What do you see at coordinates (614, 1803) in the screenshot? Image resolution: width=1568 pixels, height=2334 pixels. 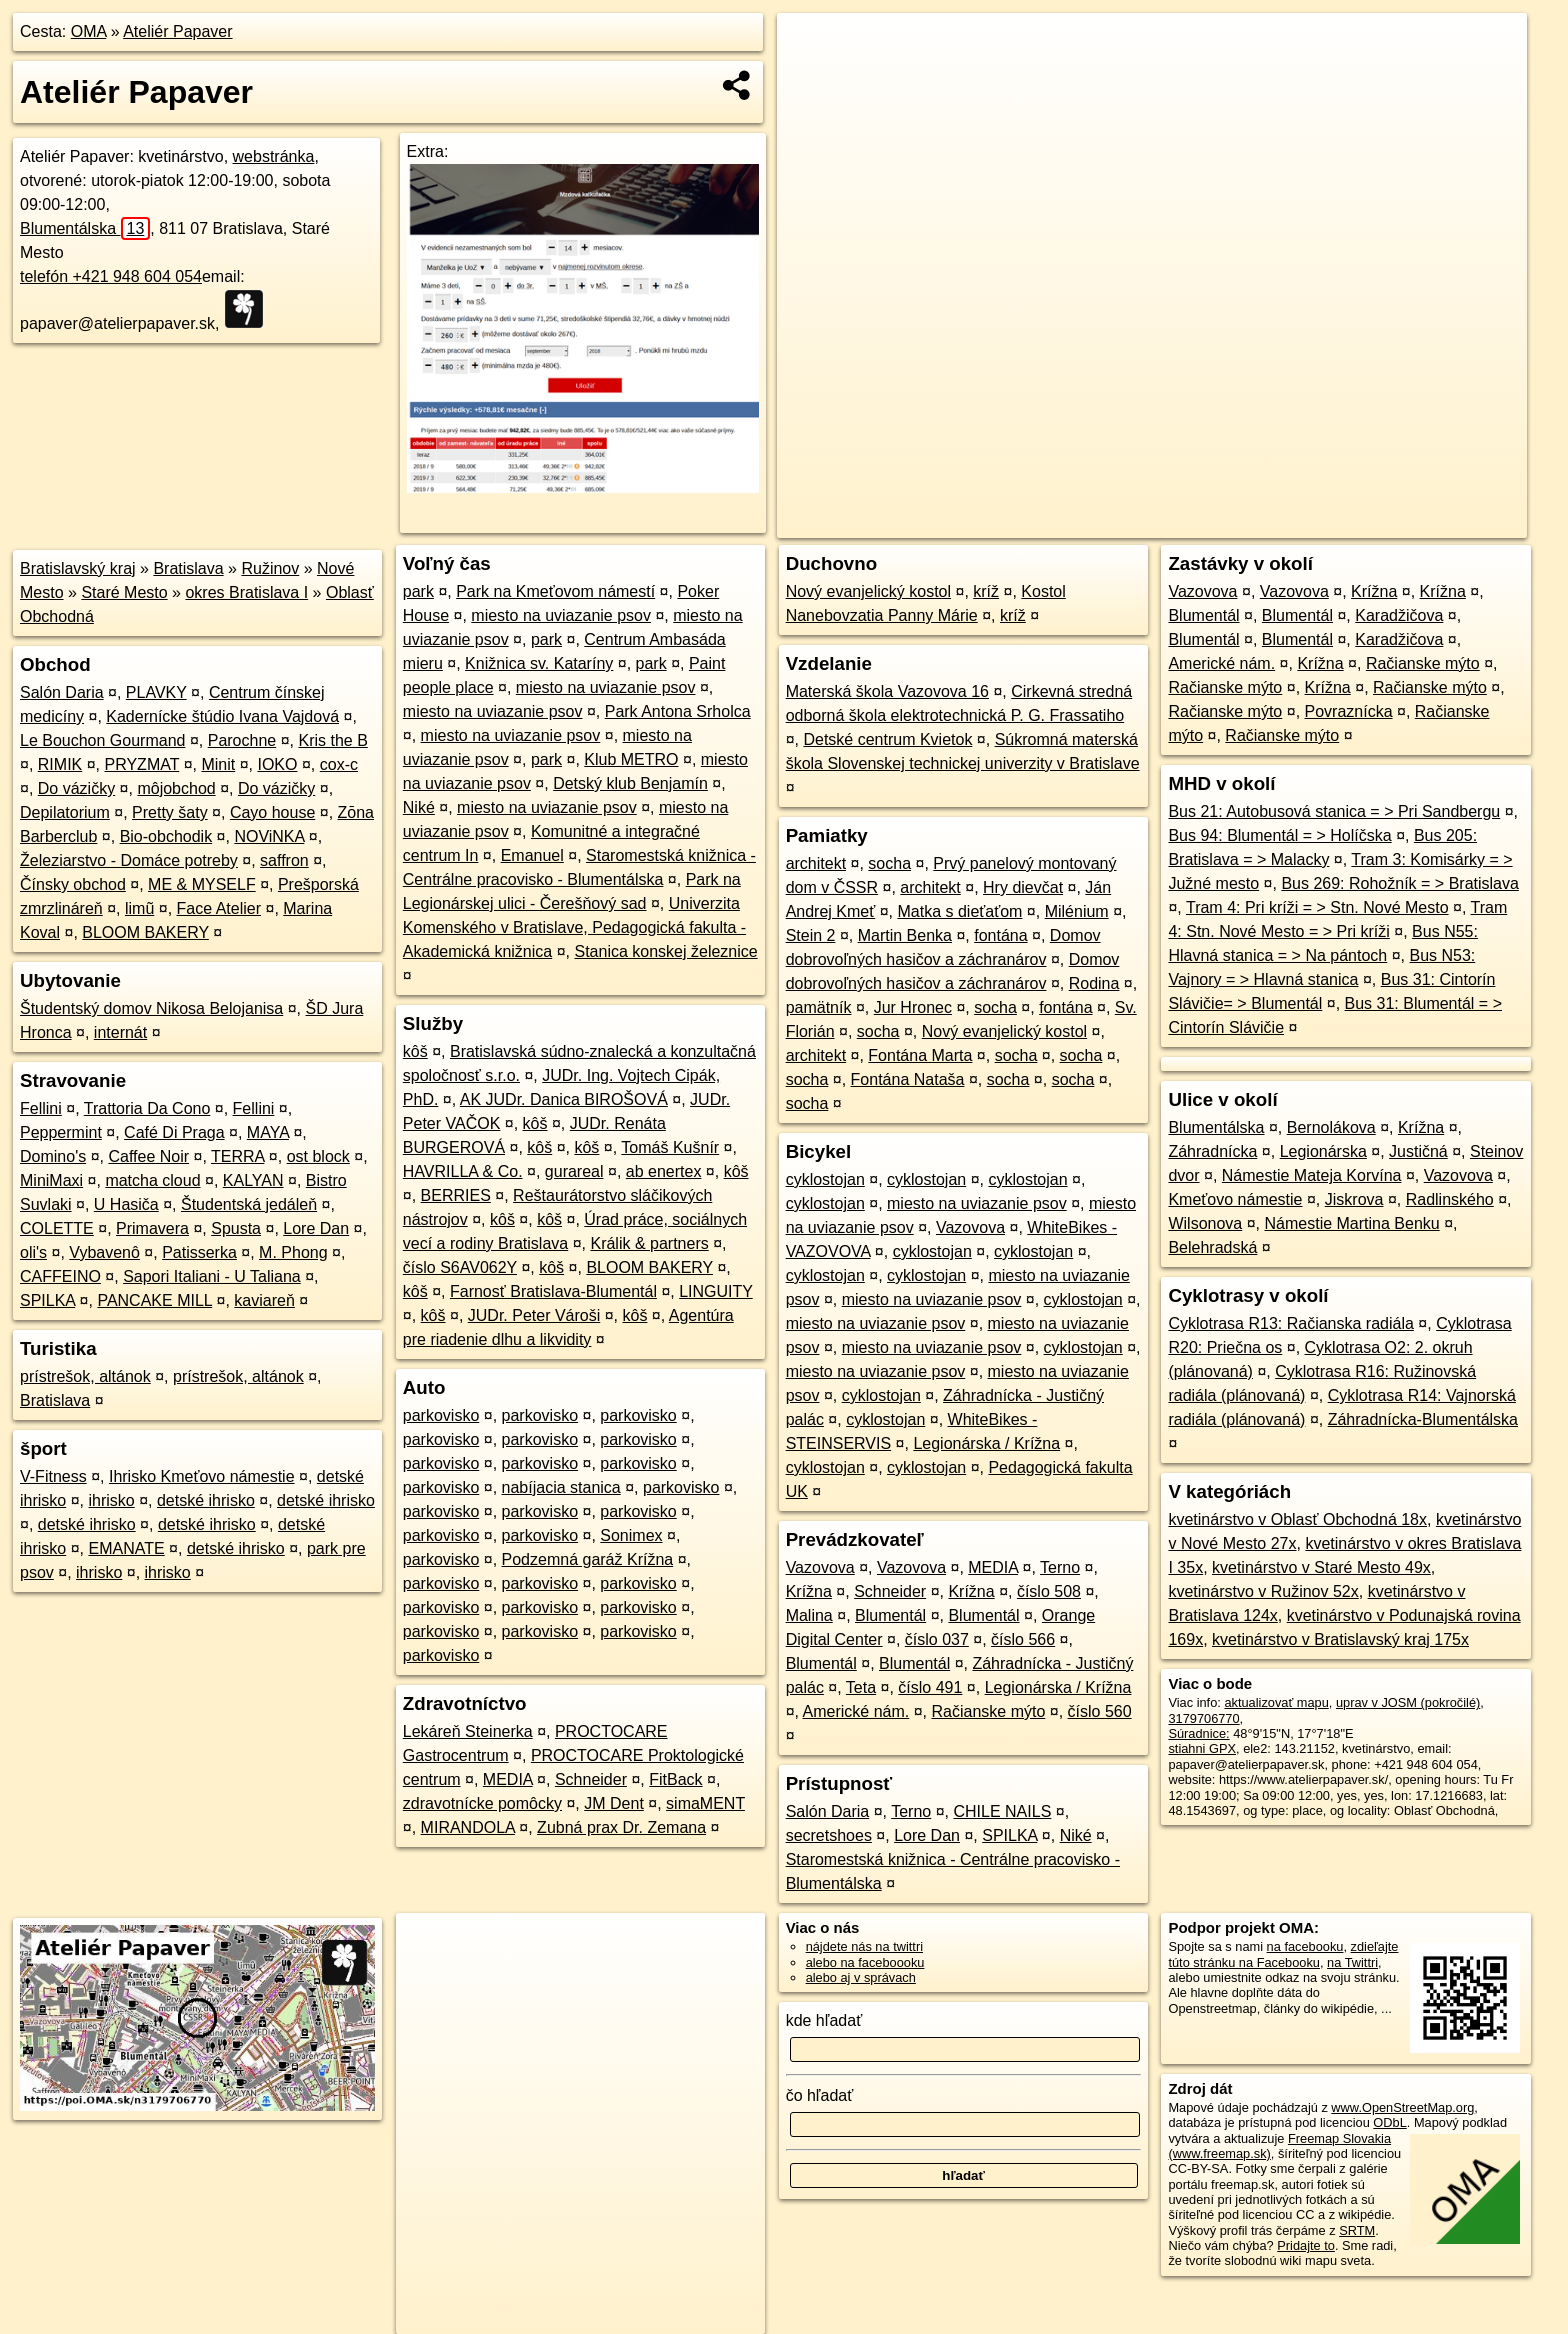 I see `JM Dent` at bounding box center [614, 1803].